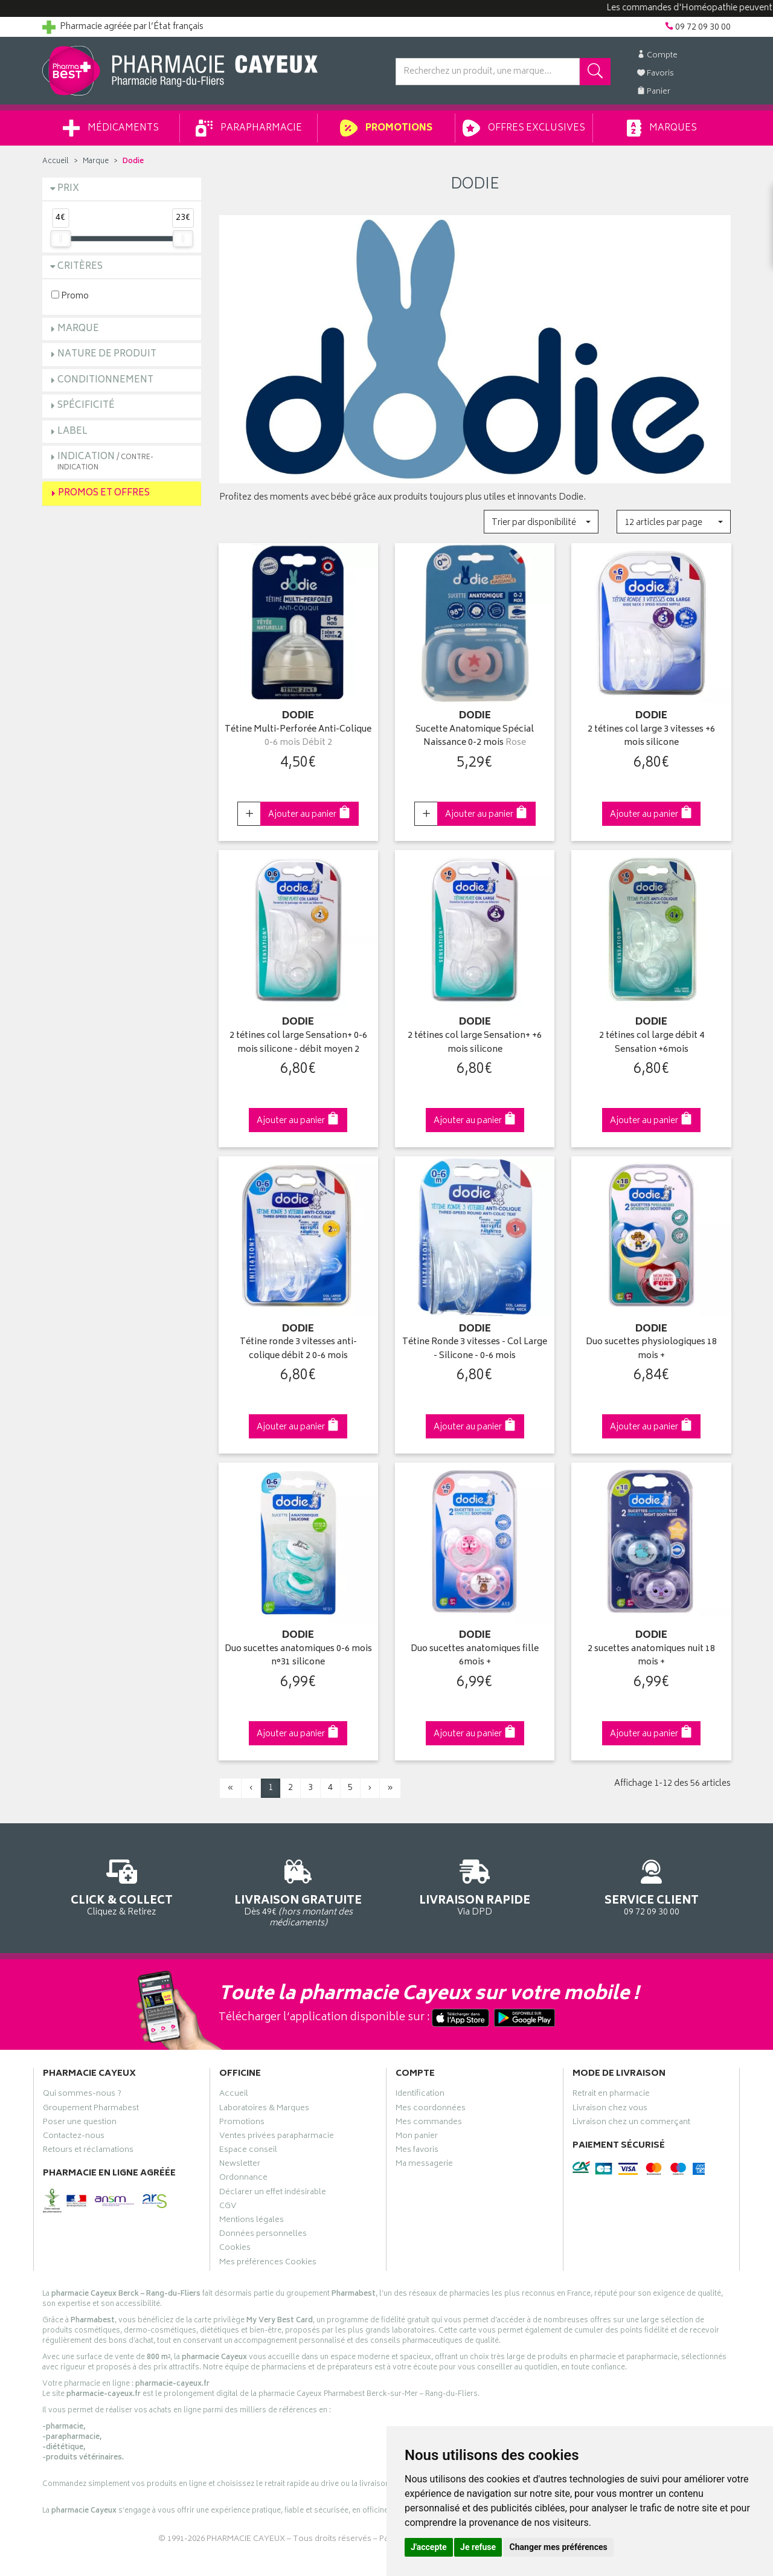  What do you see at coordinates (298, 1656) in the screenshot?
I see `Duo sucettes anatomiques 0-6 mois n°31 silicone` at bounding box center [298, 1656].